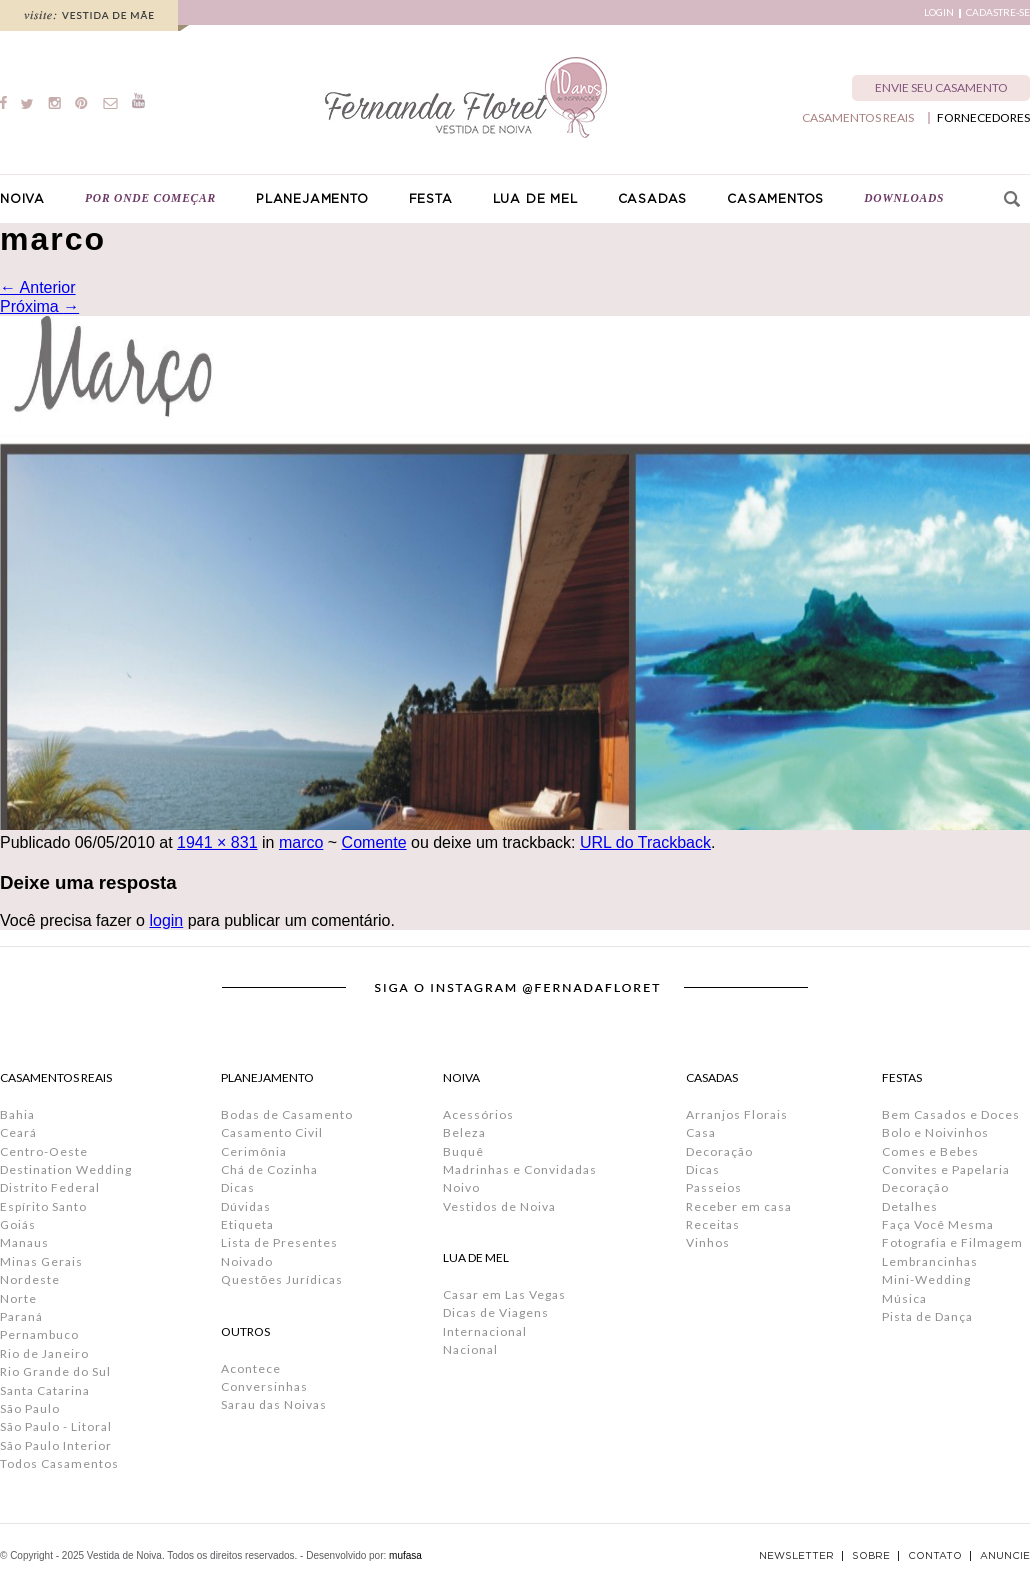 The height and width of the screenshot is (1590, 1030). I want to click on Vestidos de Noiva, so click(499, 1206).